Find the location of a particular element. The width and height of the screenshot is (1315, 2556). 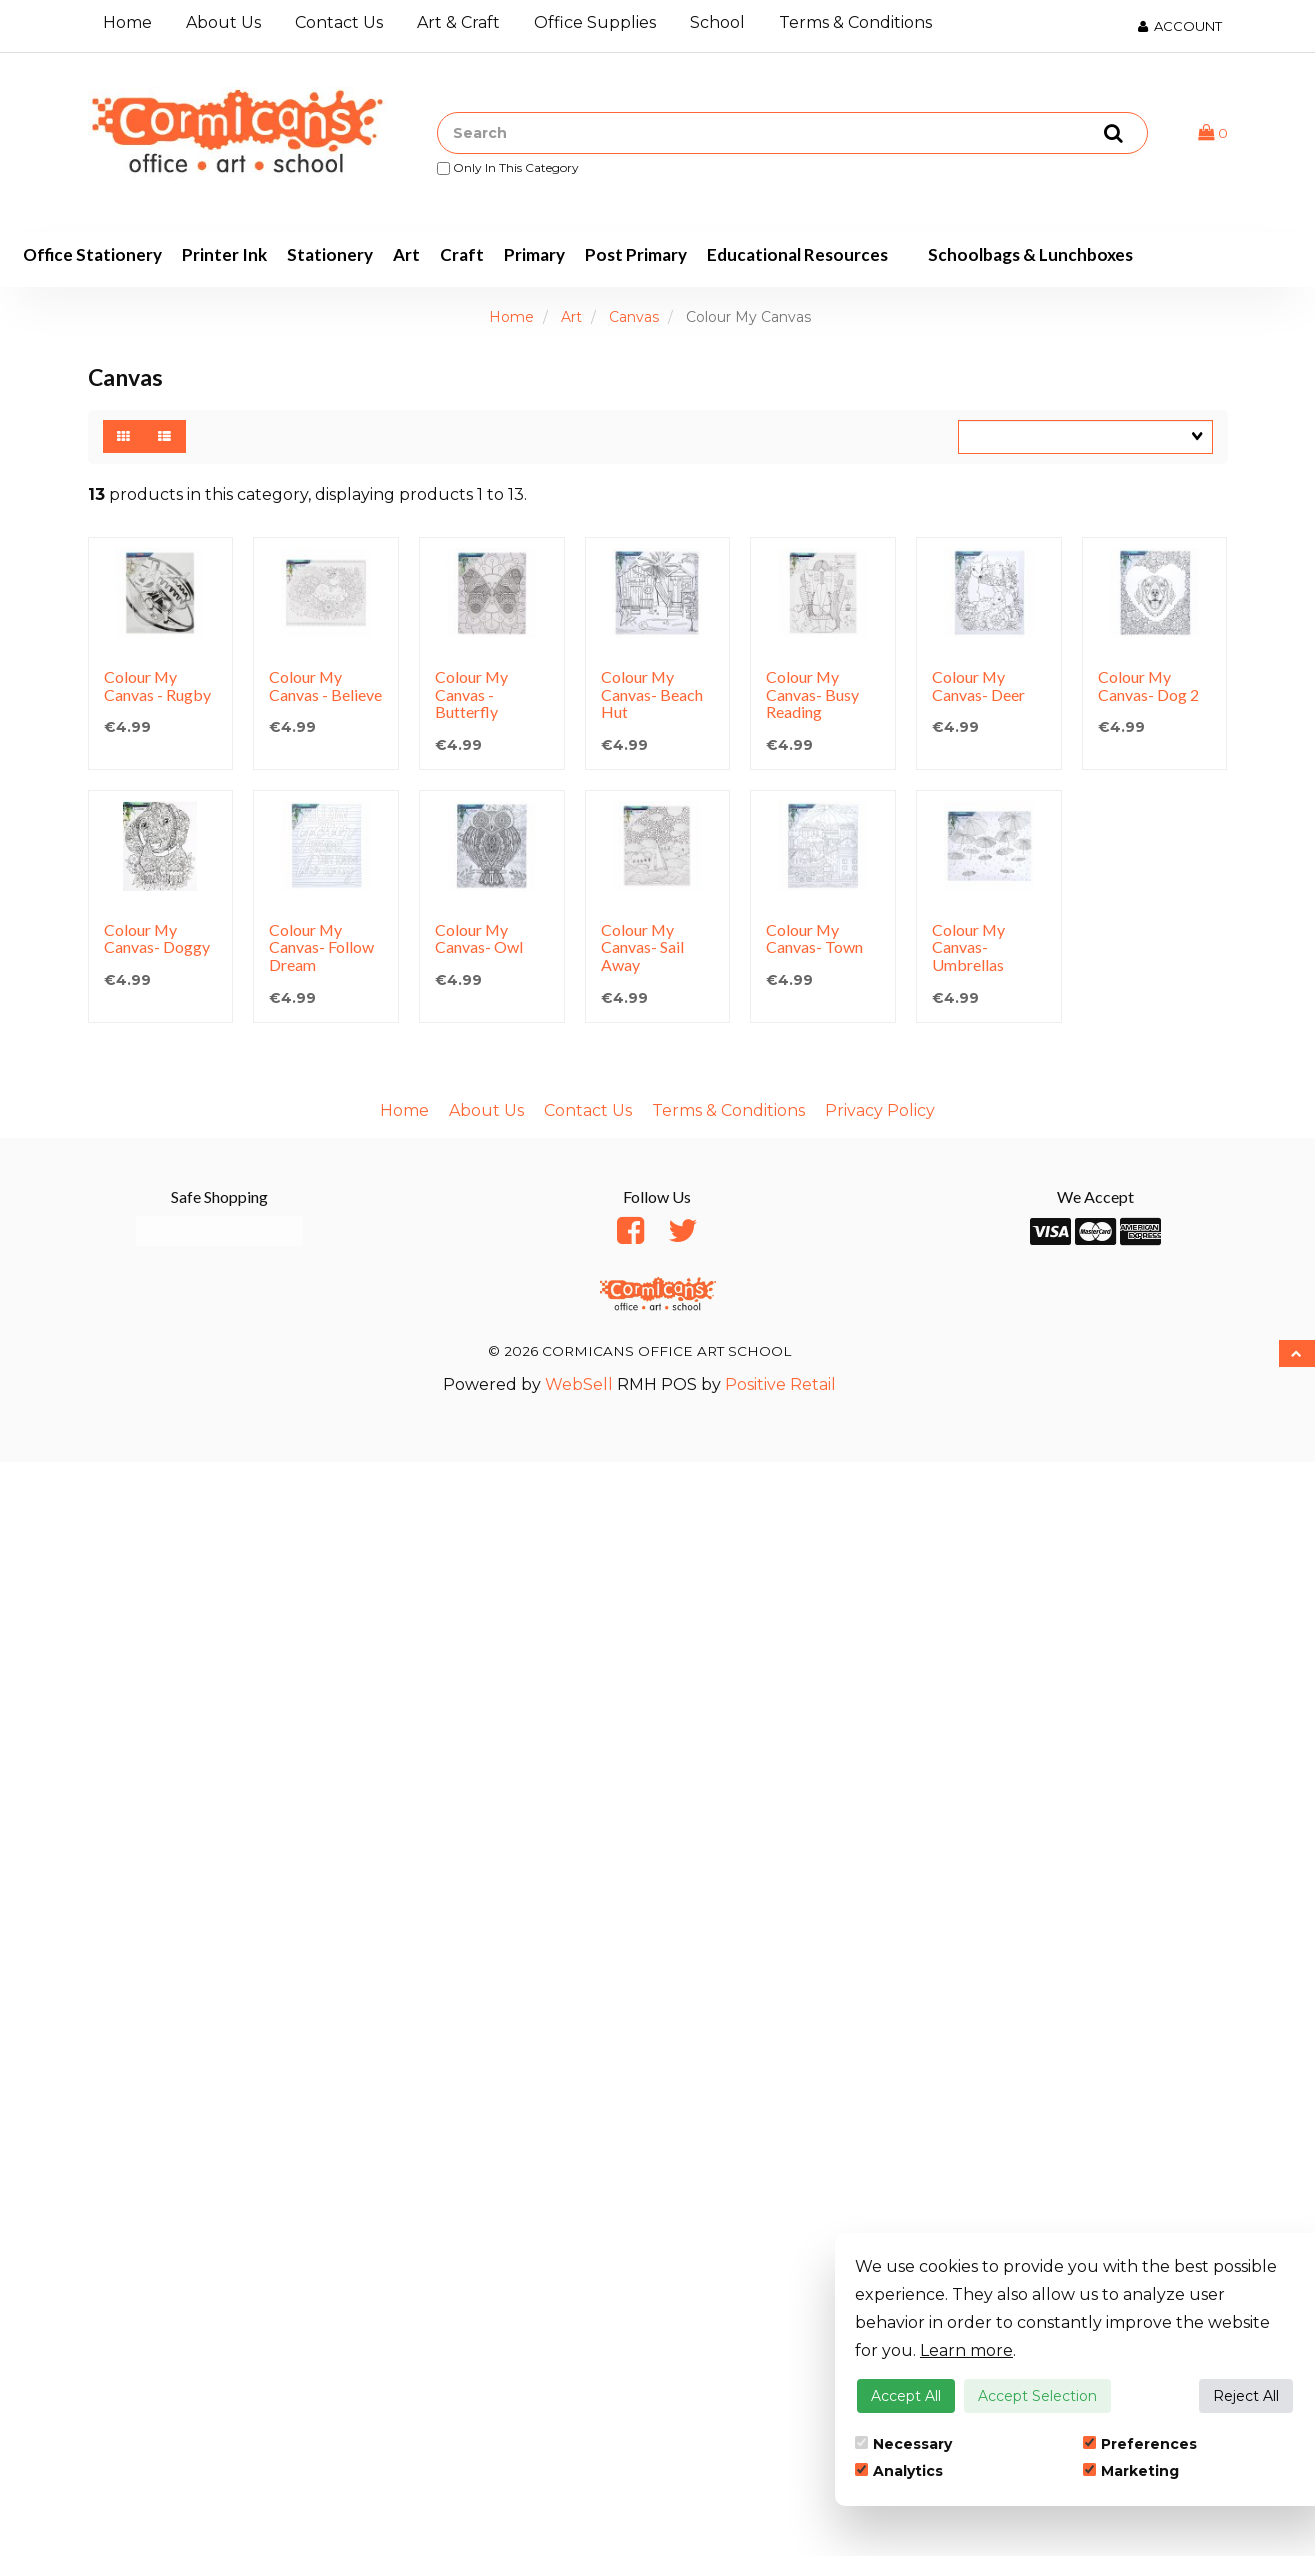

Necessary is located at coordinates (903, 2444).